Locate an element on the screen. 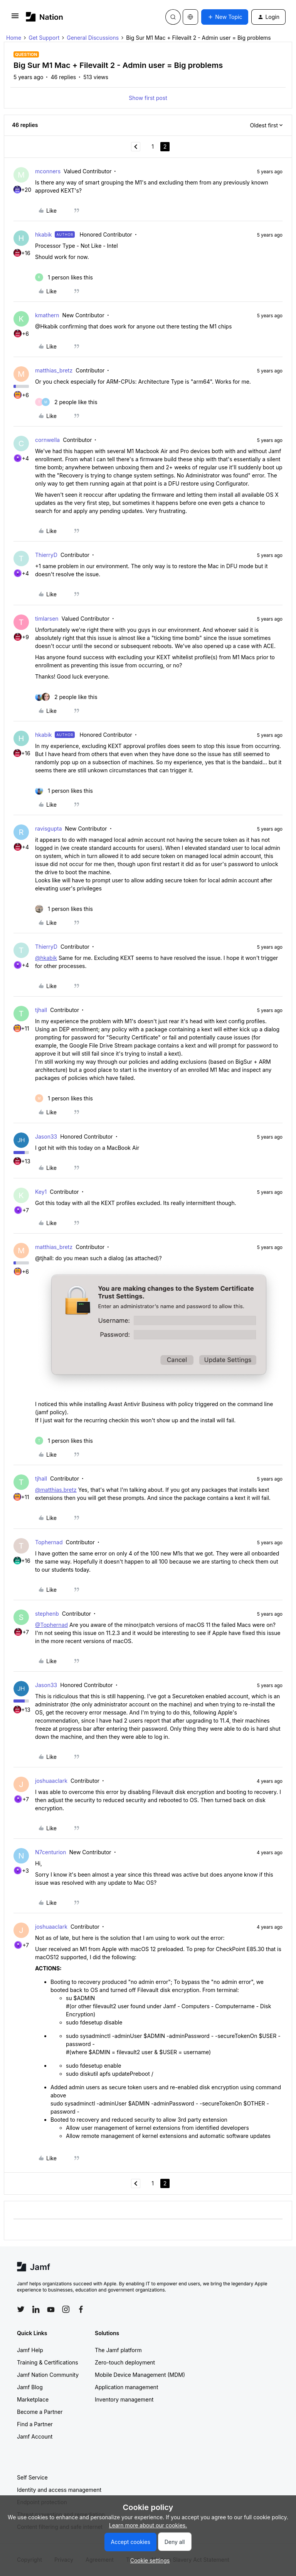 The image size is (296, 2576). [Follow Jamf on Facebook] is located at coordinates (81, 2309).